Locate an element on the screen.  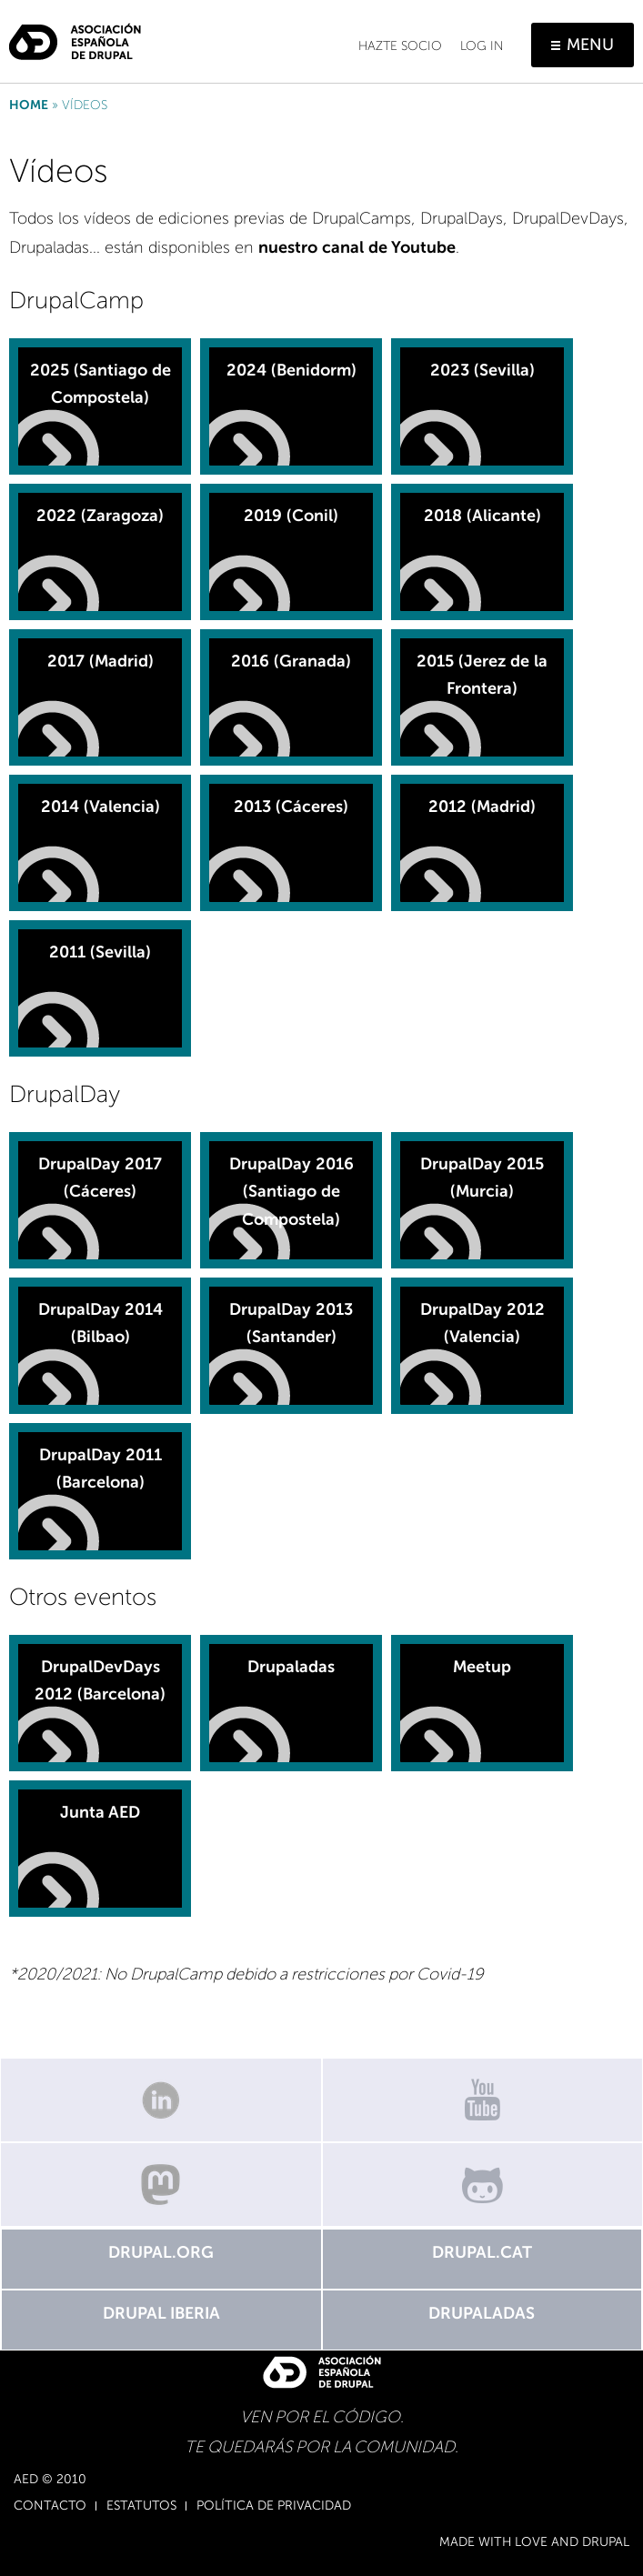
Menu is located at coordinates (590, 45).